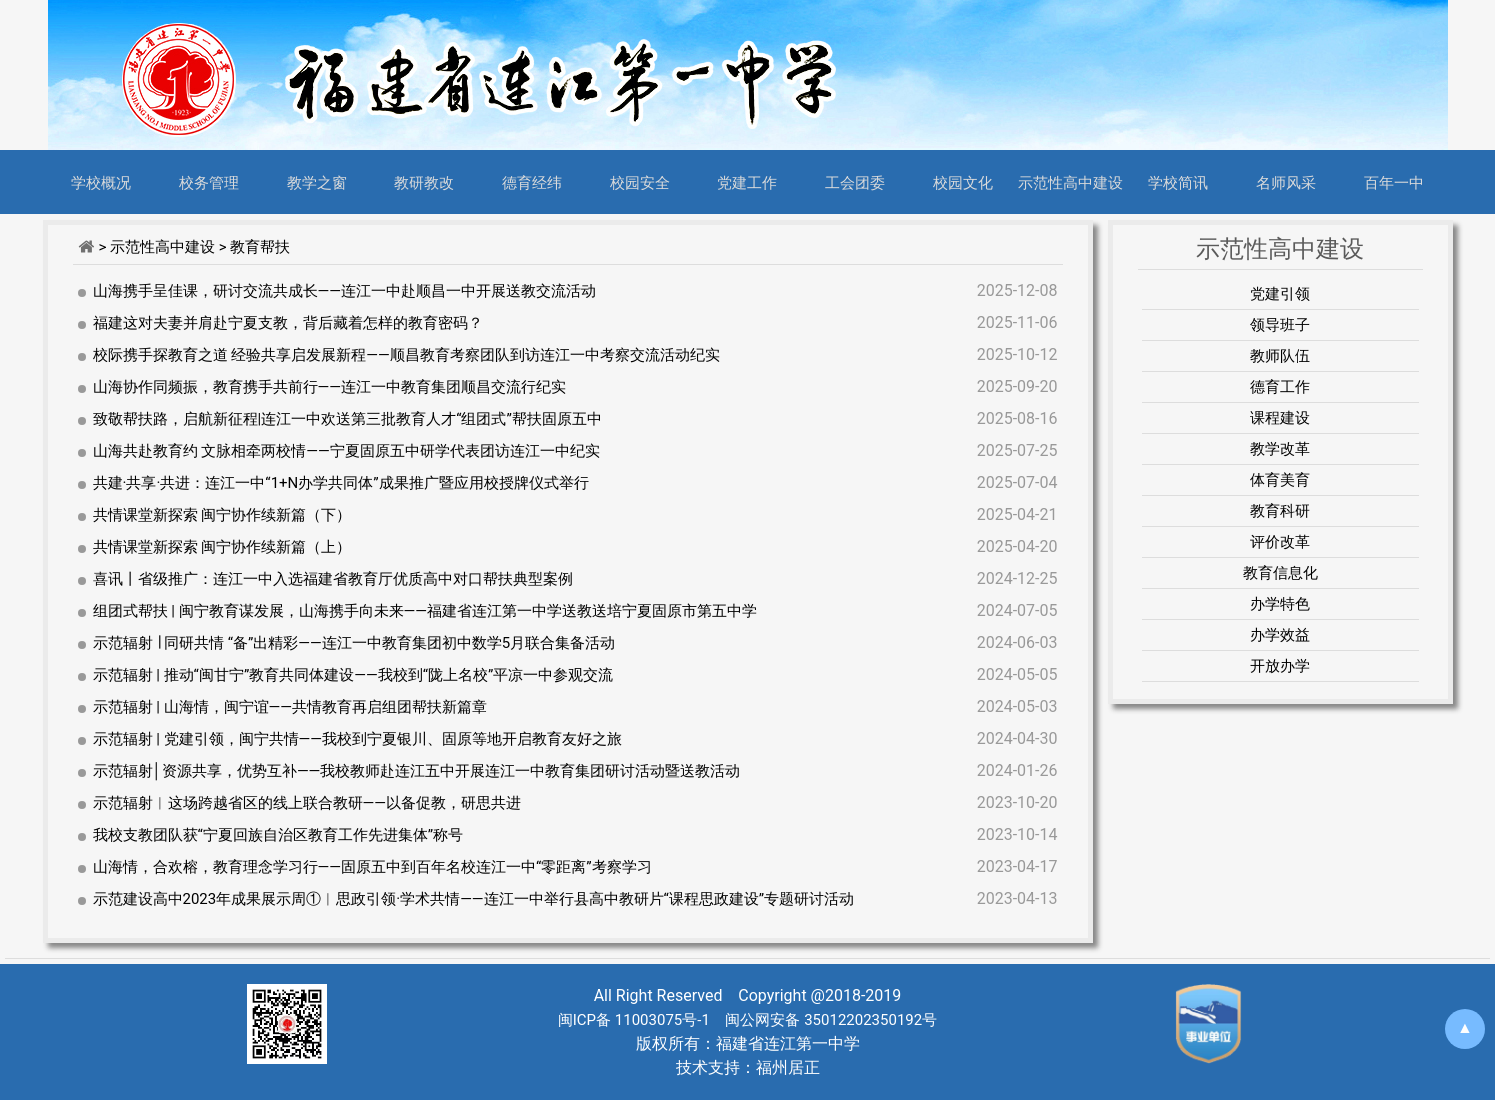 The width and height of the screenshot is (1495, 1100). Describe the element at coordinates (417, 771) in the screenshot. I see `示范辐射│资源共享，优势互补——我校教师赴连江五中开展连江一中教育集团研讨活动暨送教活动` at that location.